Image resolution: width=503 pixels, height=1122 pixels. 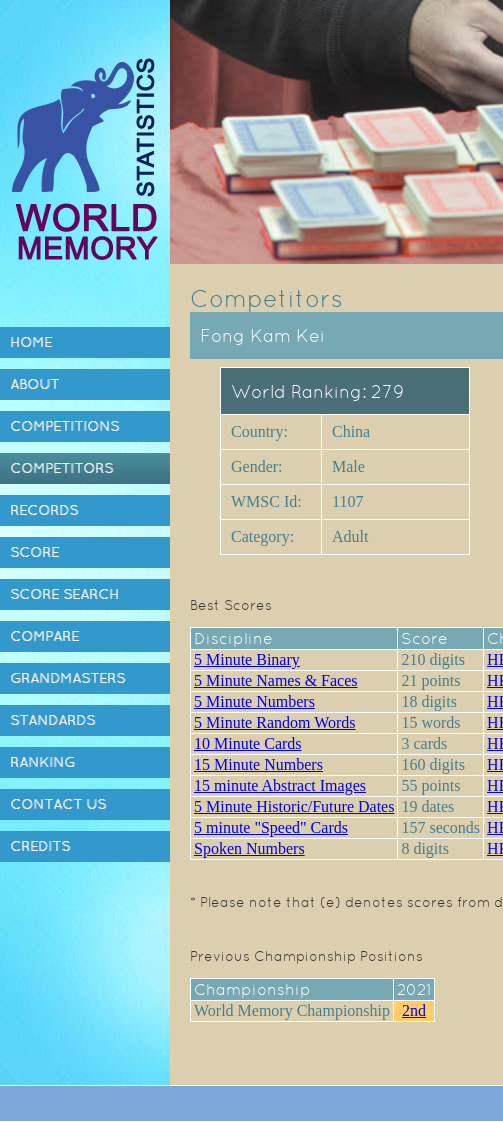 I want to click on Credits, so click(x=40, y=846).